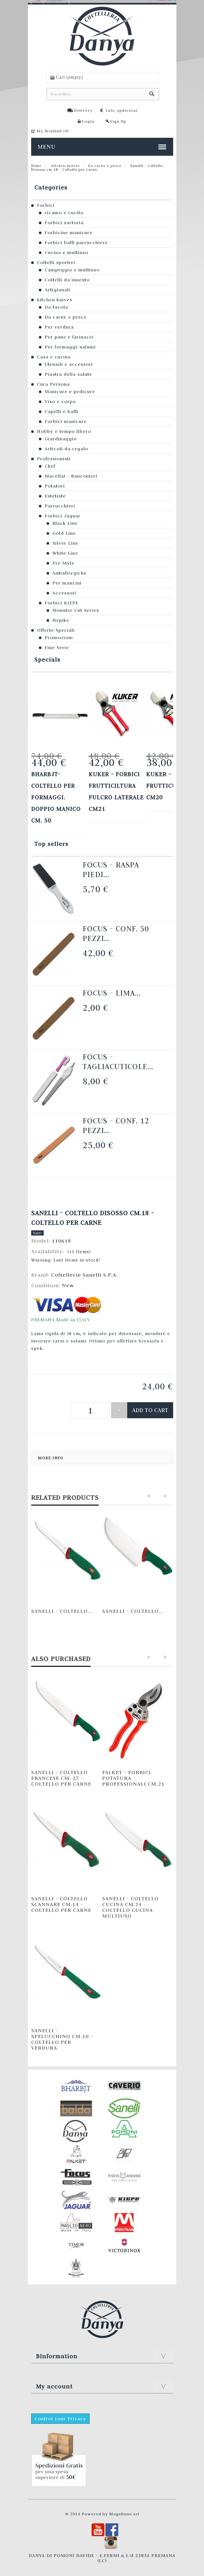 The image size is (204, 2576). Describe the element at coordinates (53, 384) in the screenshot. I see `Cura Persona` at that location.